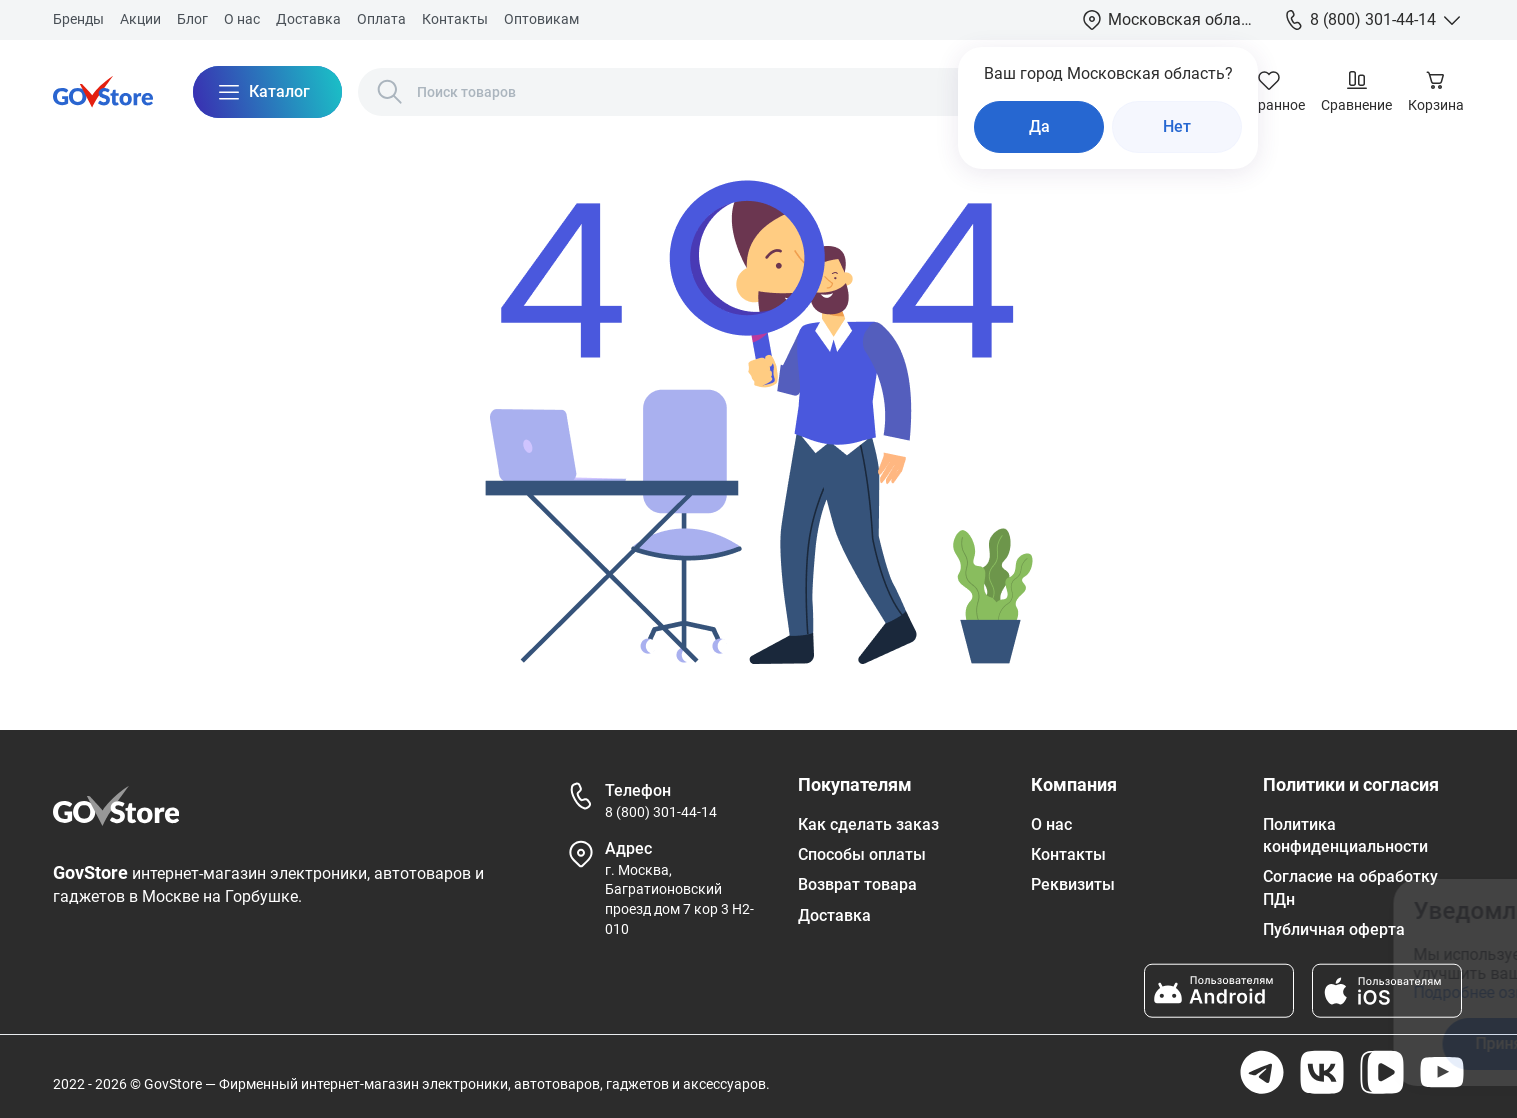 The height and width of the screenshot is (1118, 1517). What do you see at coordinates (192, 19) in the screenshot?
I see `Блог` at bounding box center [192, 19].